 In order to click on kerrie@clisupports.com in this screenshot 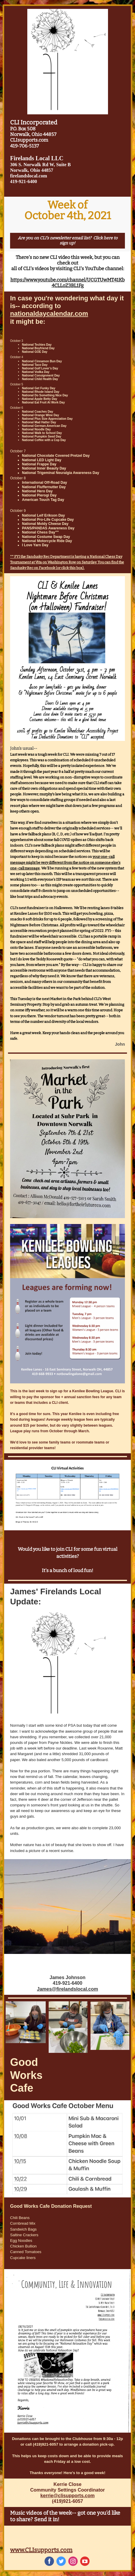, I will do `click(67, 2495)`.